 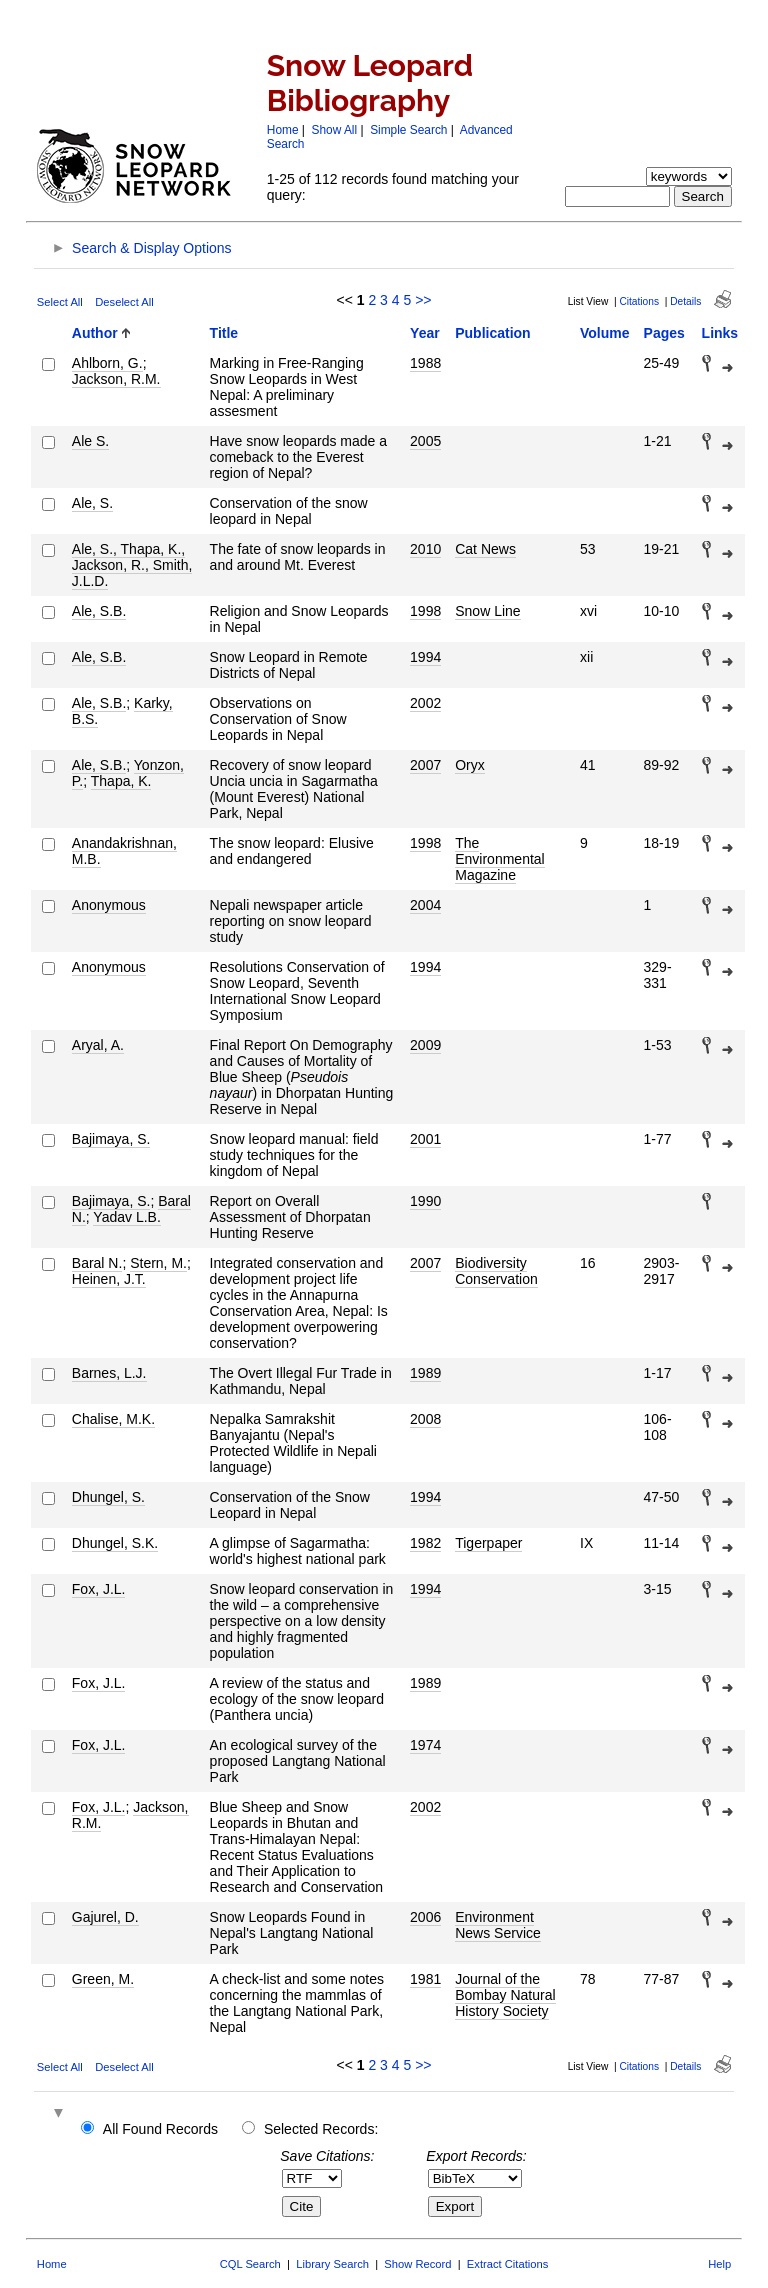 I want to click on 1981, so click(x=425, y=1979).